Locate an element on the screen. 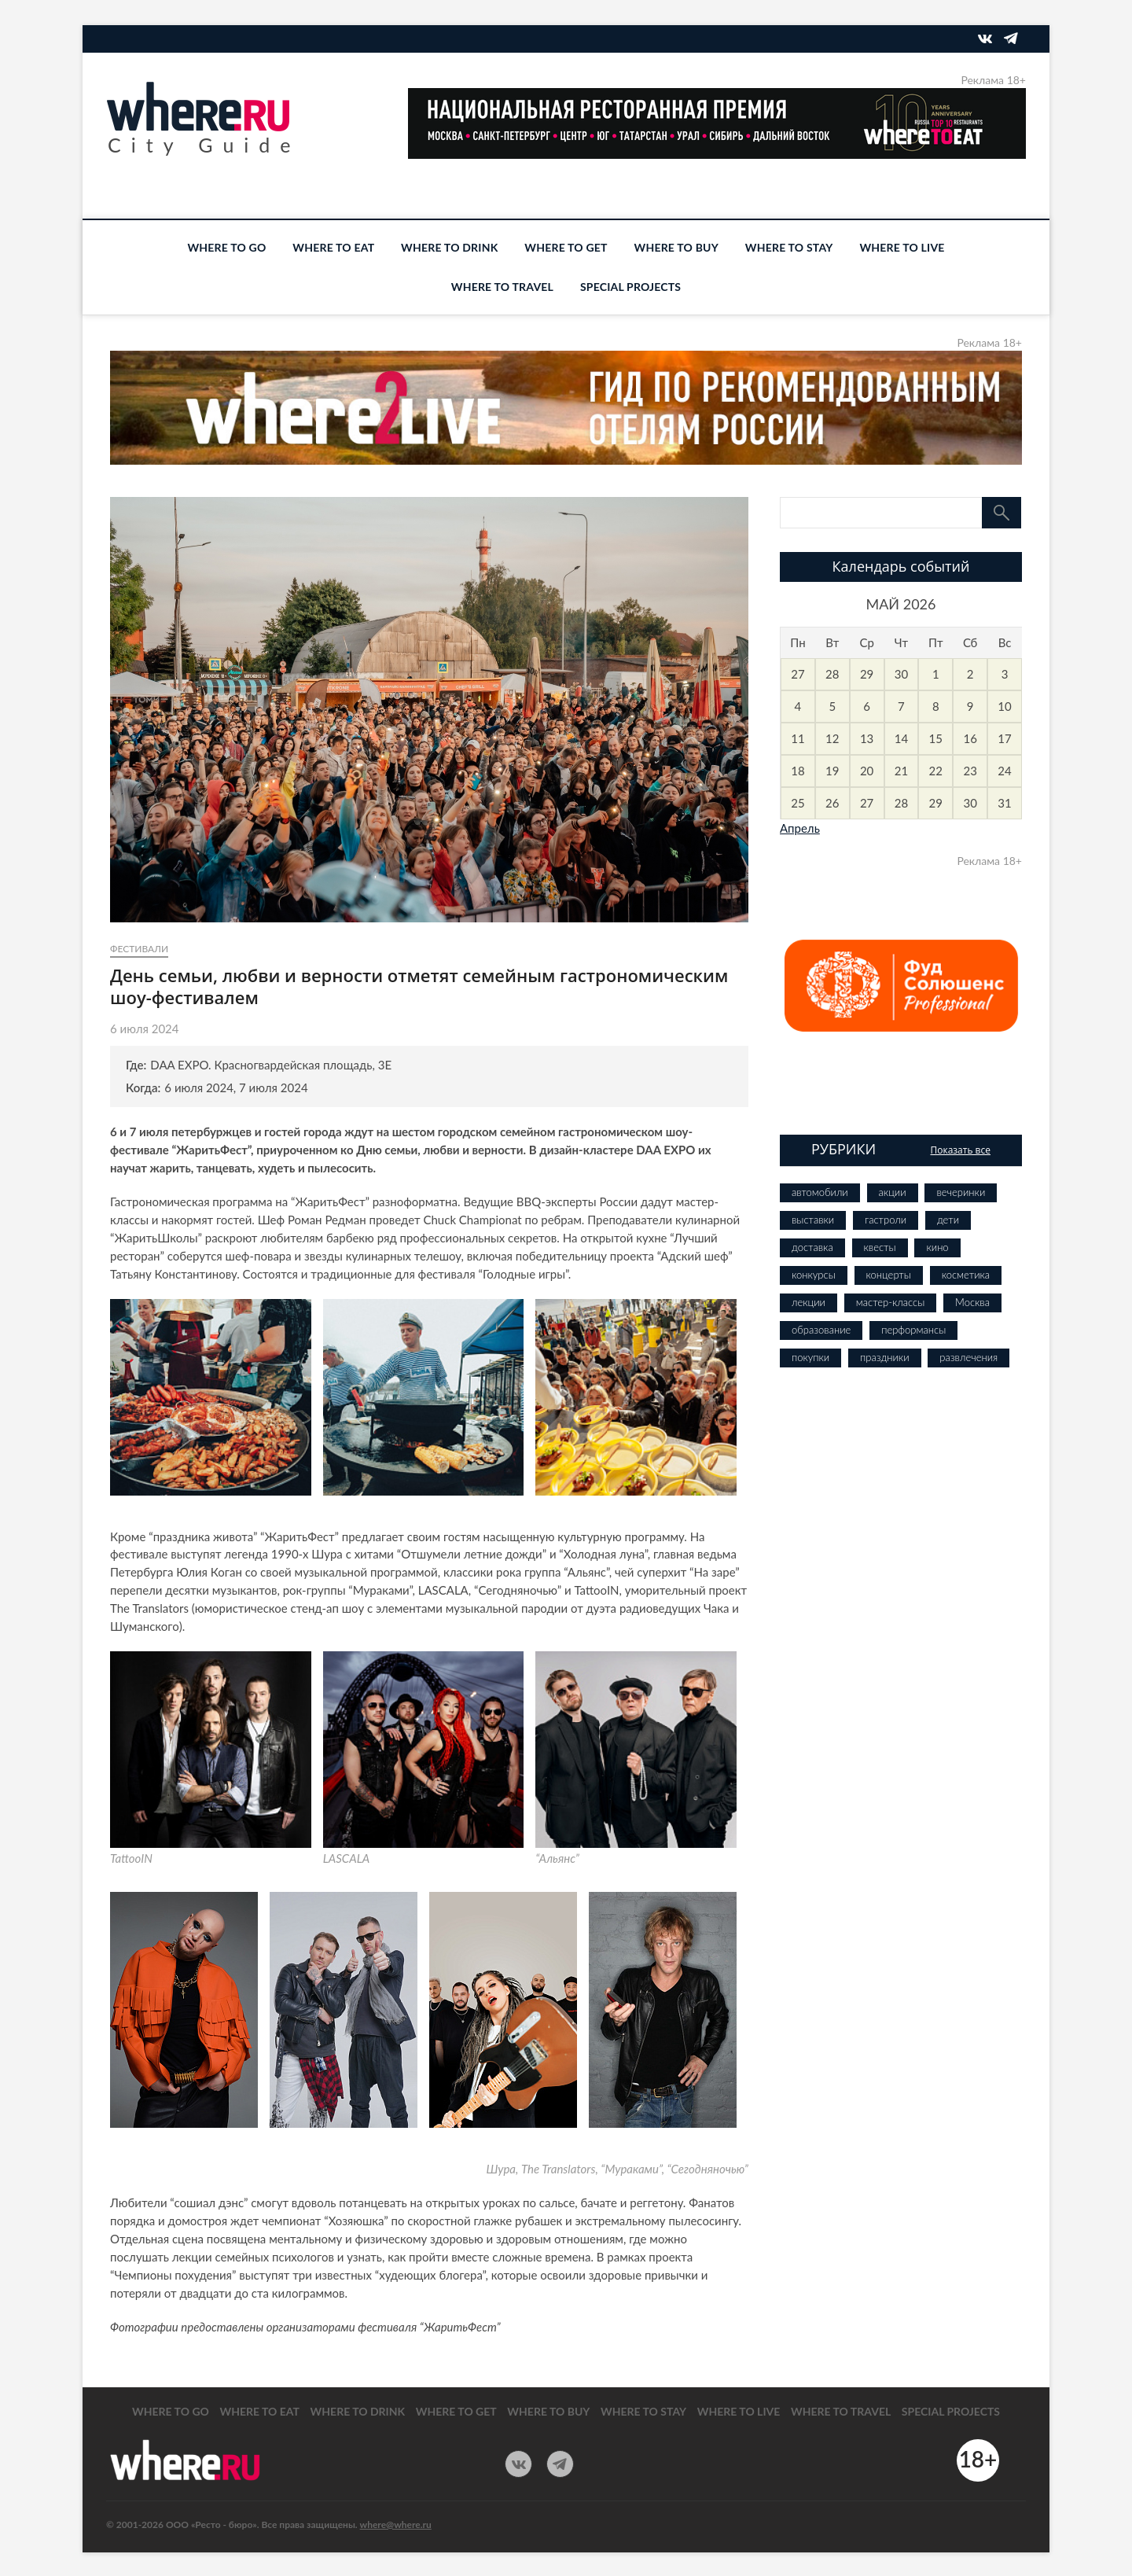 The height and width of the screenshot is (2576, 1132). доставка is located at coordinates (812, 1247).